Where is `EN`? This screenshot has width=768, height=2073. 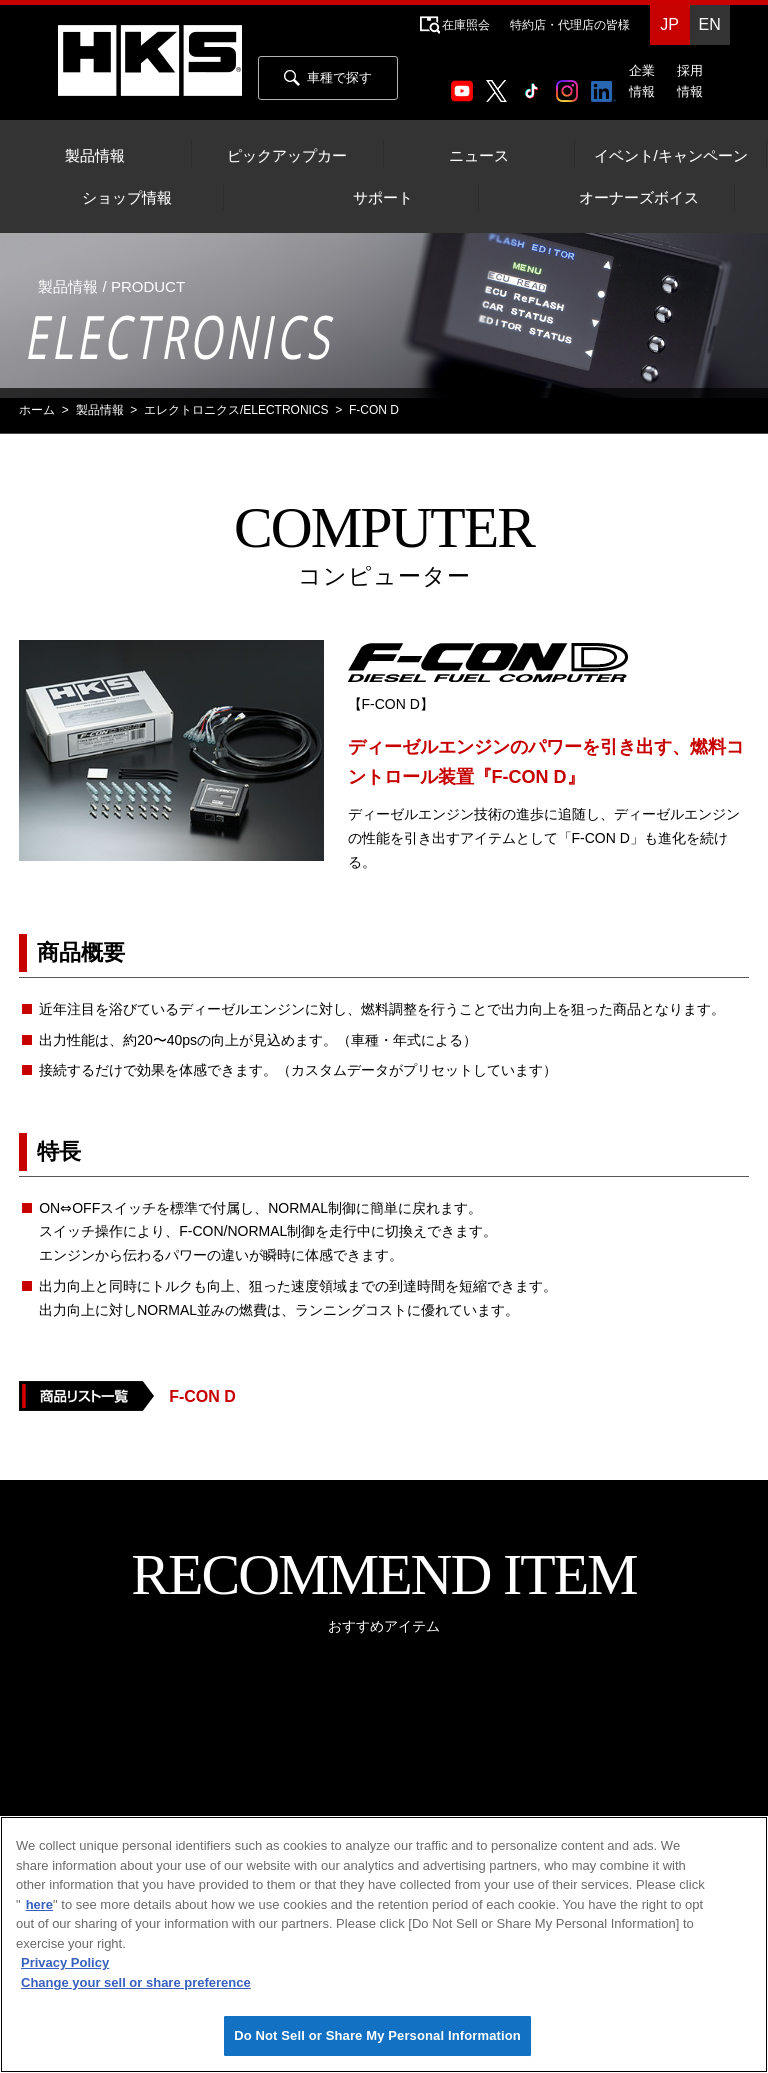 EN is located at coordinates (709, 24).